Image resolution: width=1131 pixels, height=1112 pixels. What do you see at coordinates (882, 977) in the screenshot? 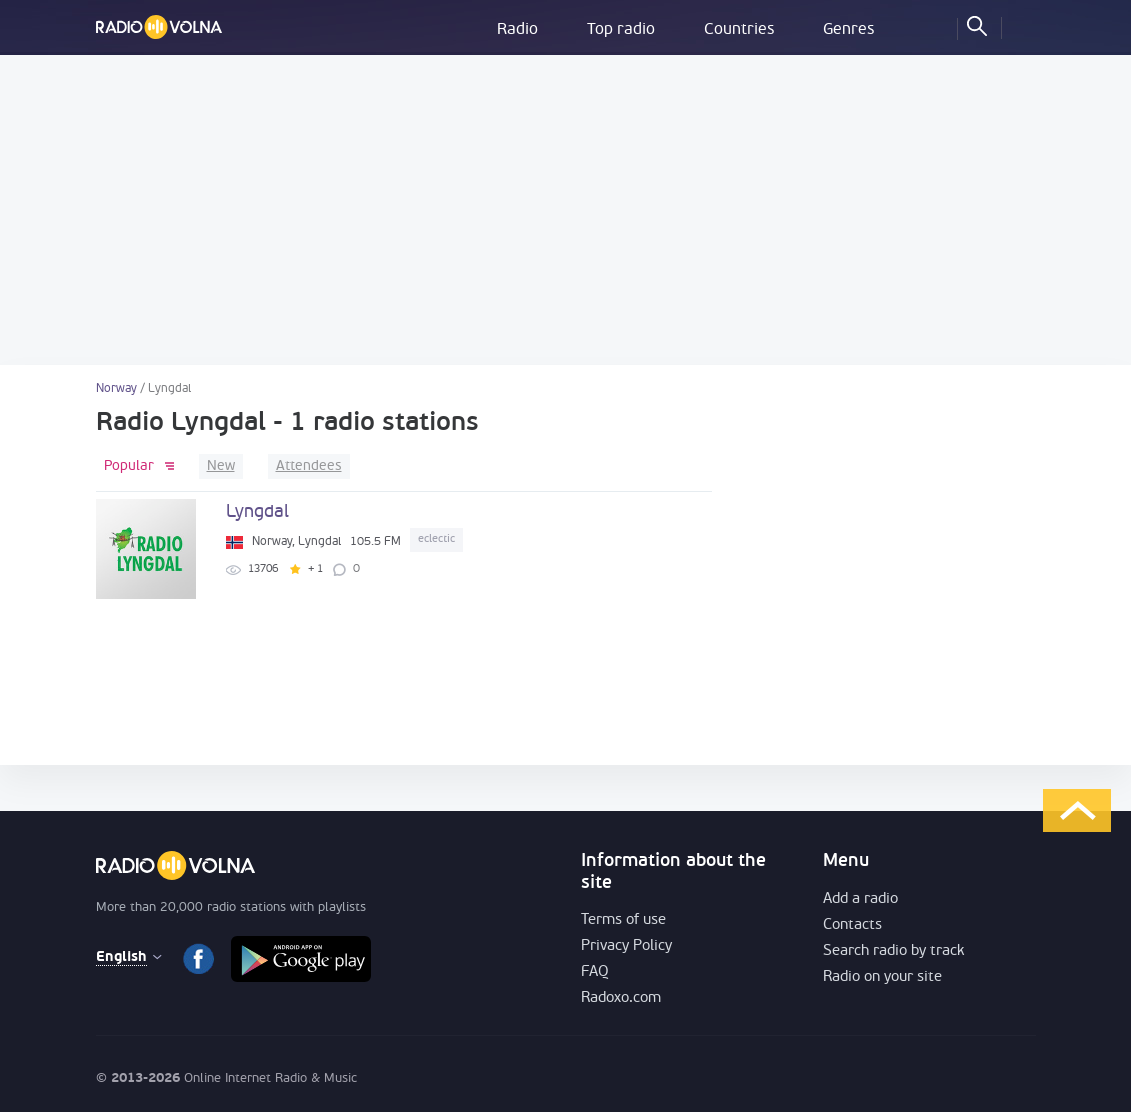
I see `Radio on your site` at bounding box center [882, 977].